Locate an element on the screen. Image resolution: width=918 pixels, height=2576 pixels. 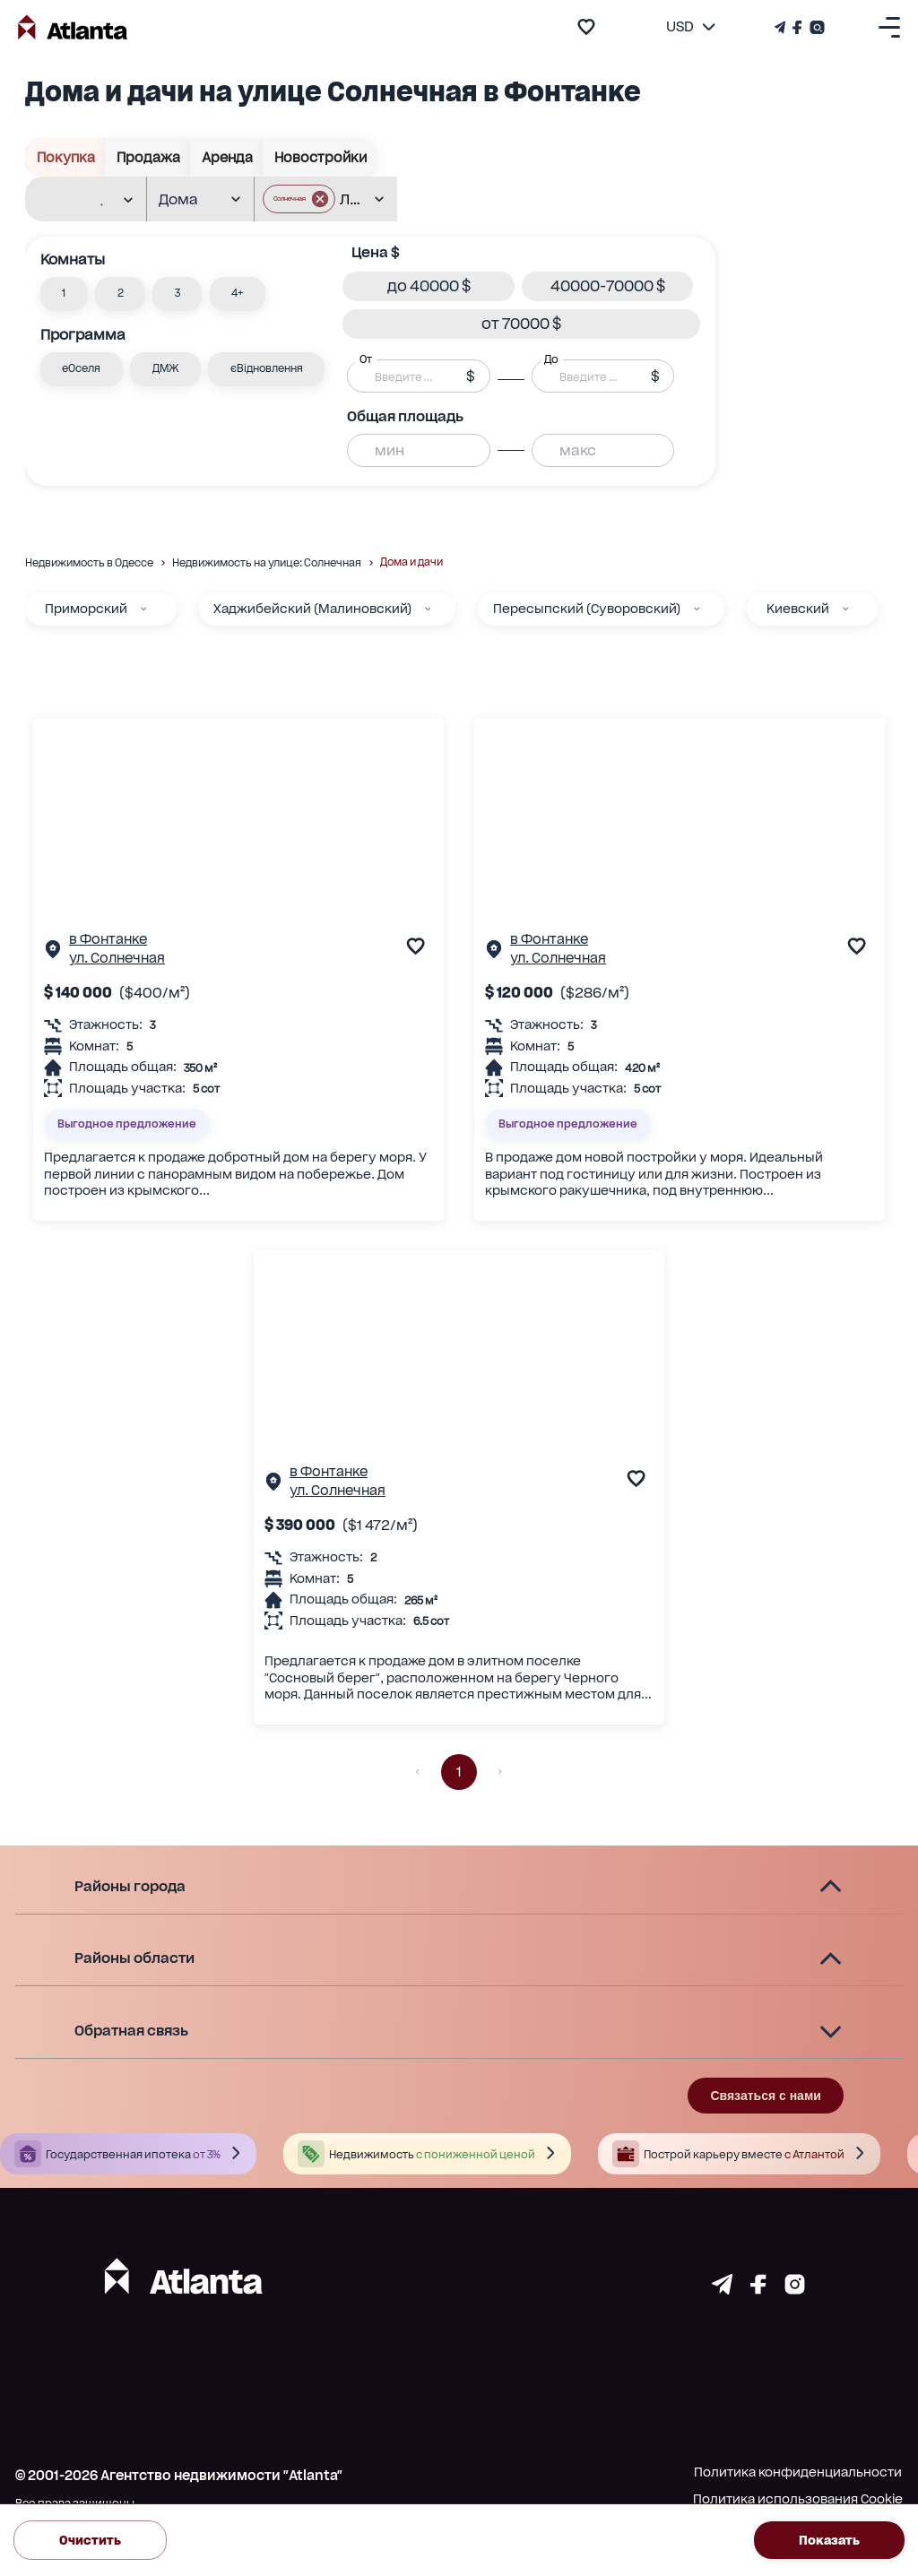
ул. Солнечная is located at coordinates (117, 958).